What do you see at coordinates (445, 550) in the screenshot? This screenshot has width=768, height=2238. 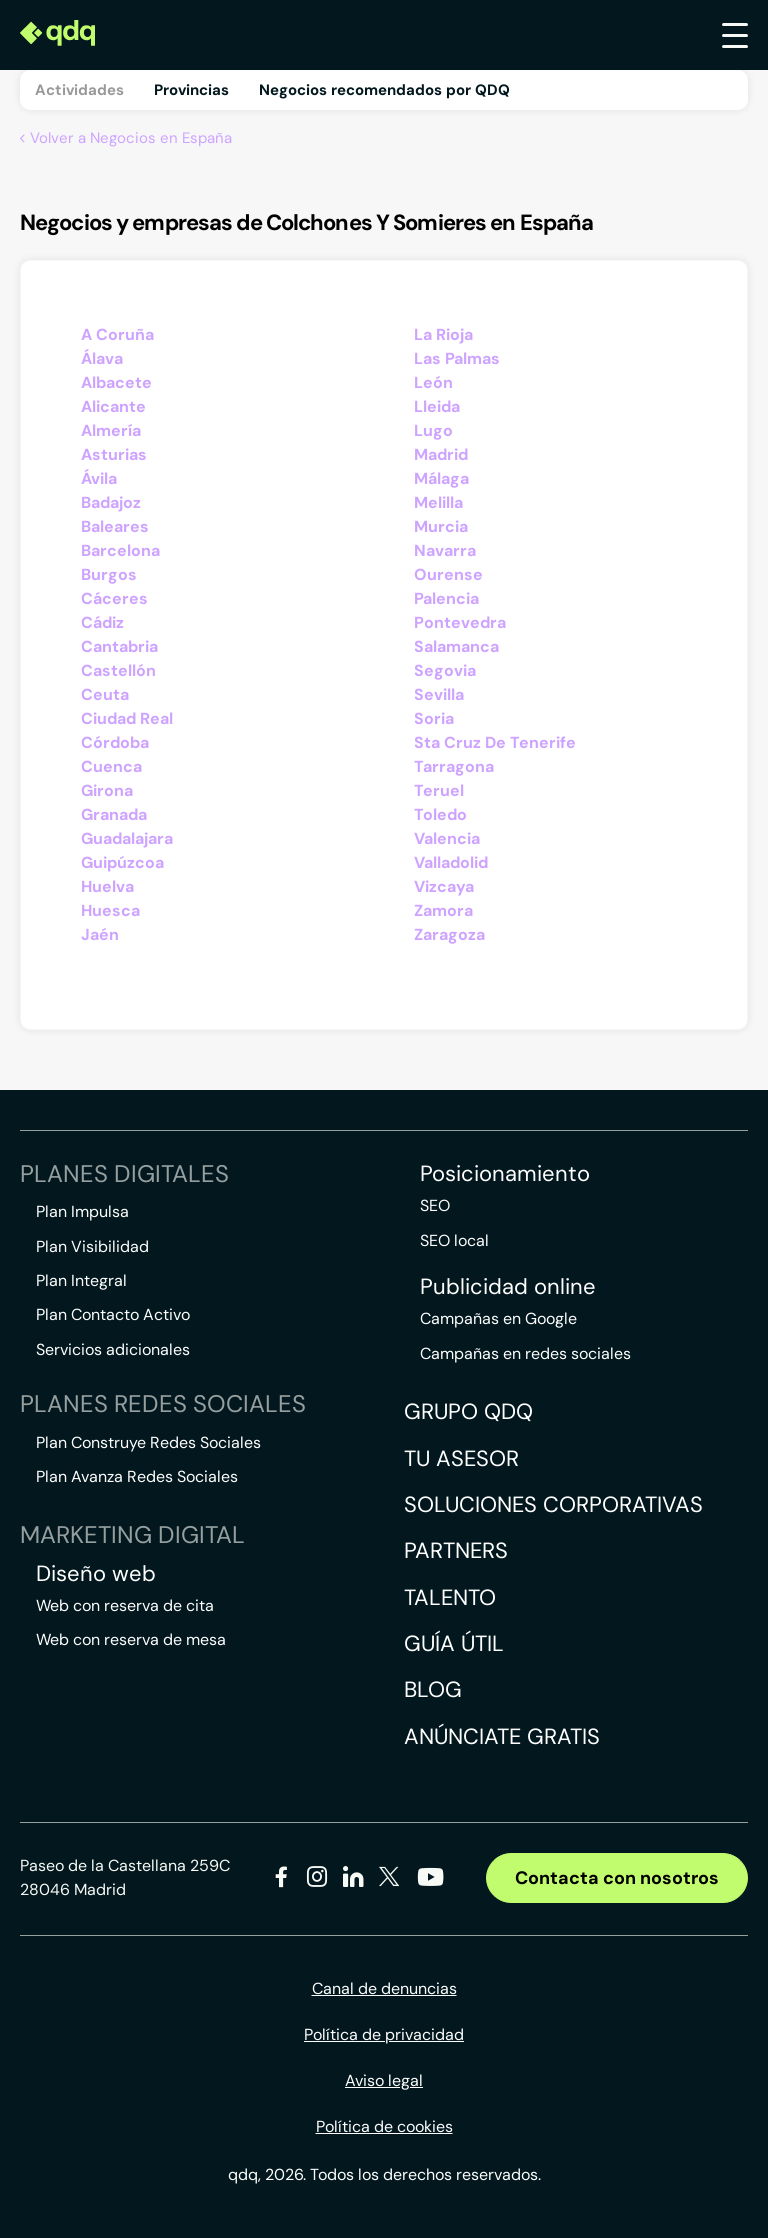 I see `Navarra` at bounding box center [445, 550].